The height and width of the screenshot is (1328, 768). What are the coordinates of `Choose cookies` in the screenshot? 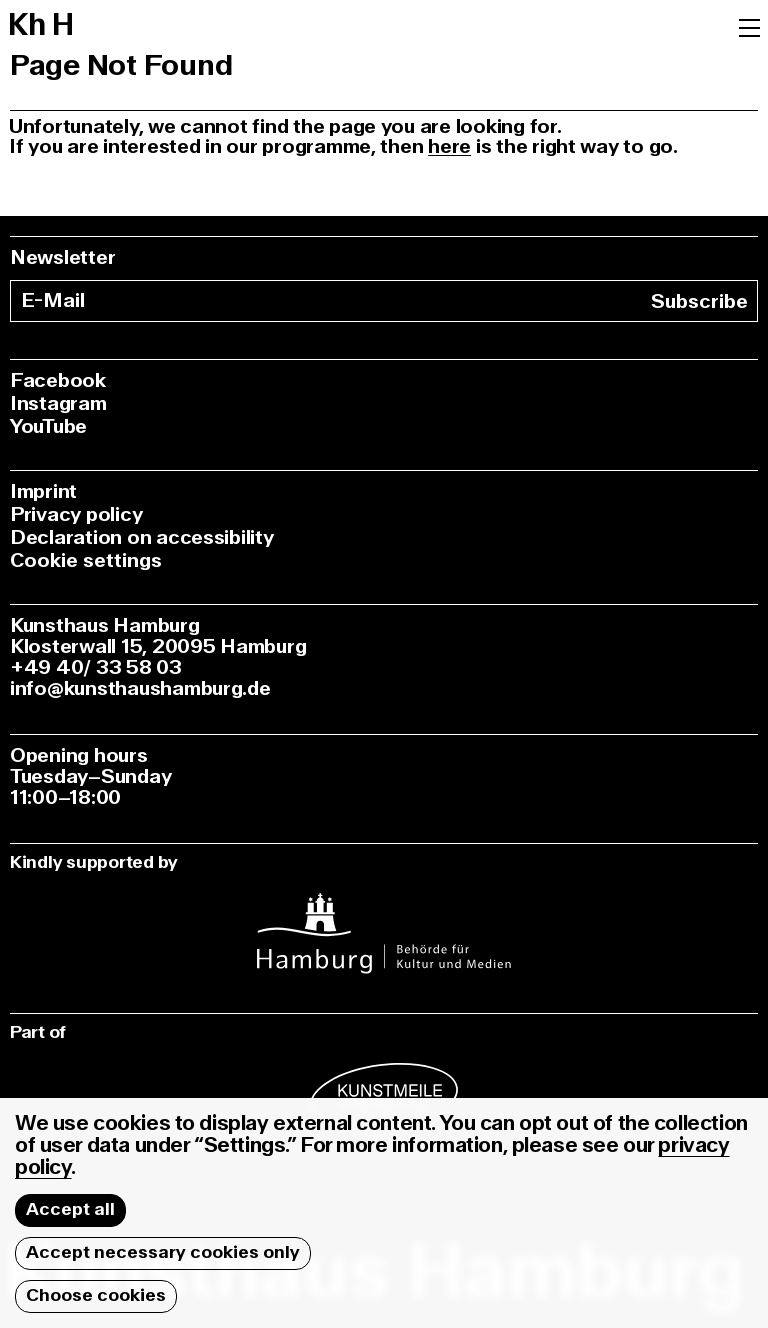 It's located at (96, 1295).